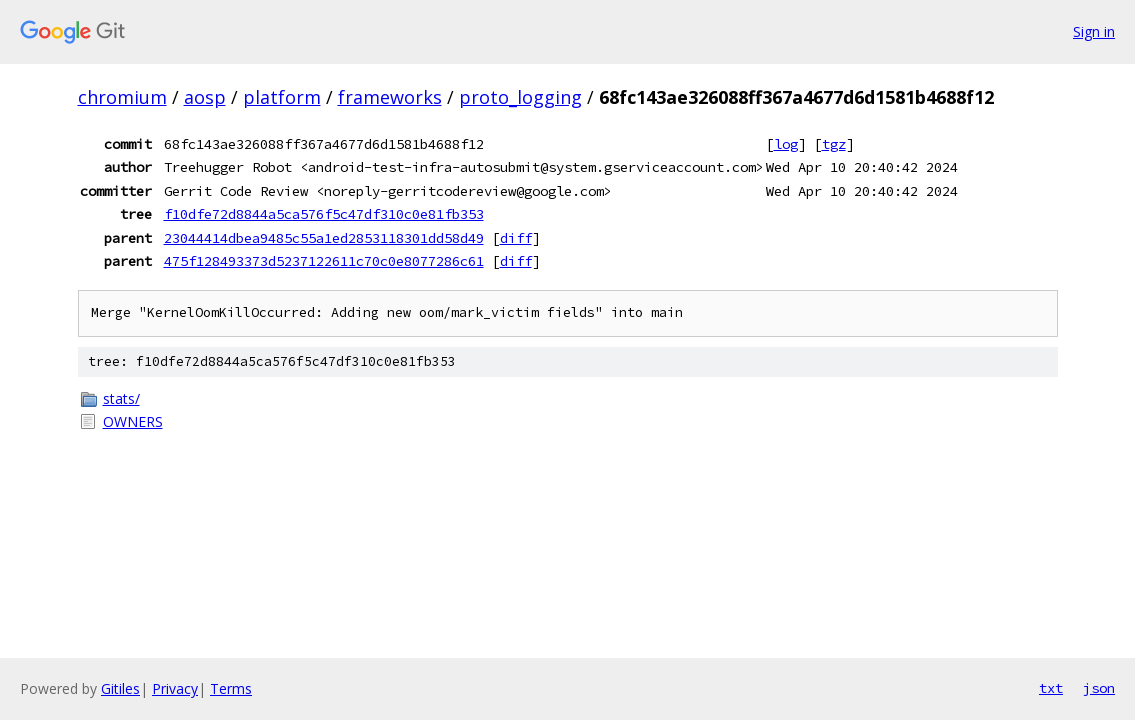  Describe the element at coordinates (133, 421) in the screenshot. I see `OWNERS` at that location.